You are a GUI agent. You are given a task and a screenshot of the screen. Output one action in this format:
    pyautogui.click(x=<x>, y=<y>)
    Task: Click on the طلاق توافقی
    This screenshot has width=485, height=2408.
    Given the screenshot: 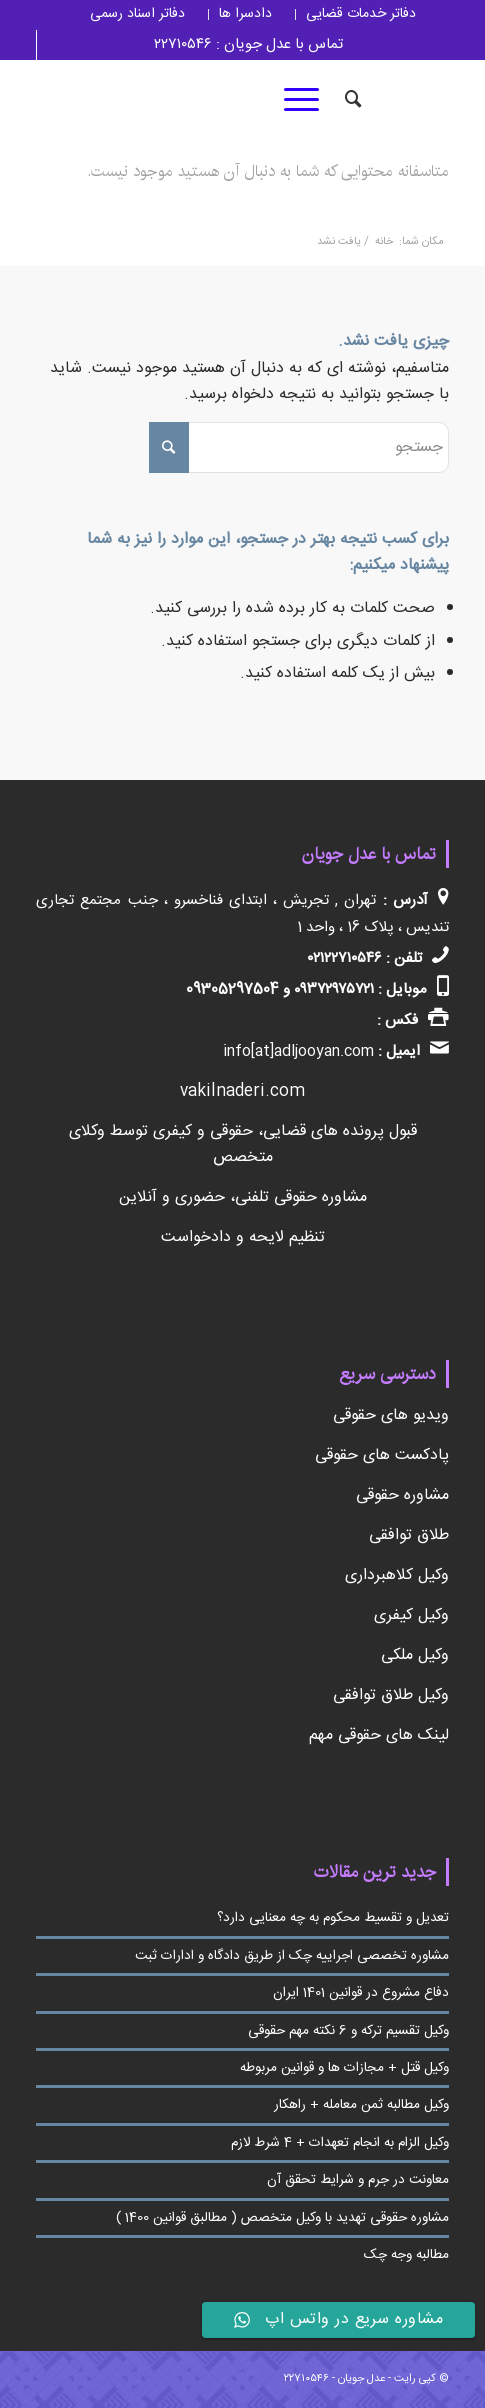 What is the action you would take?
    pyautogui.click(x=409, y=1535)
    